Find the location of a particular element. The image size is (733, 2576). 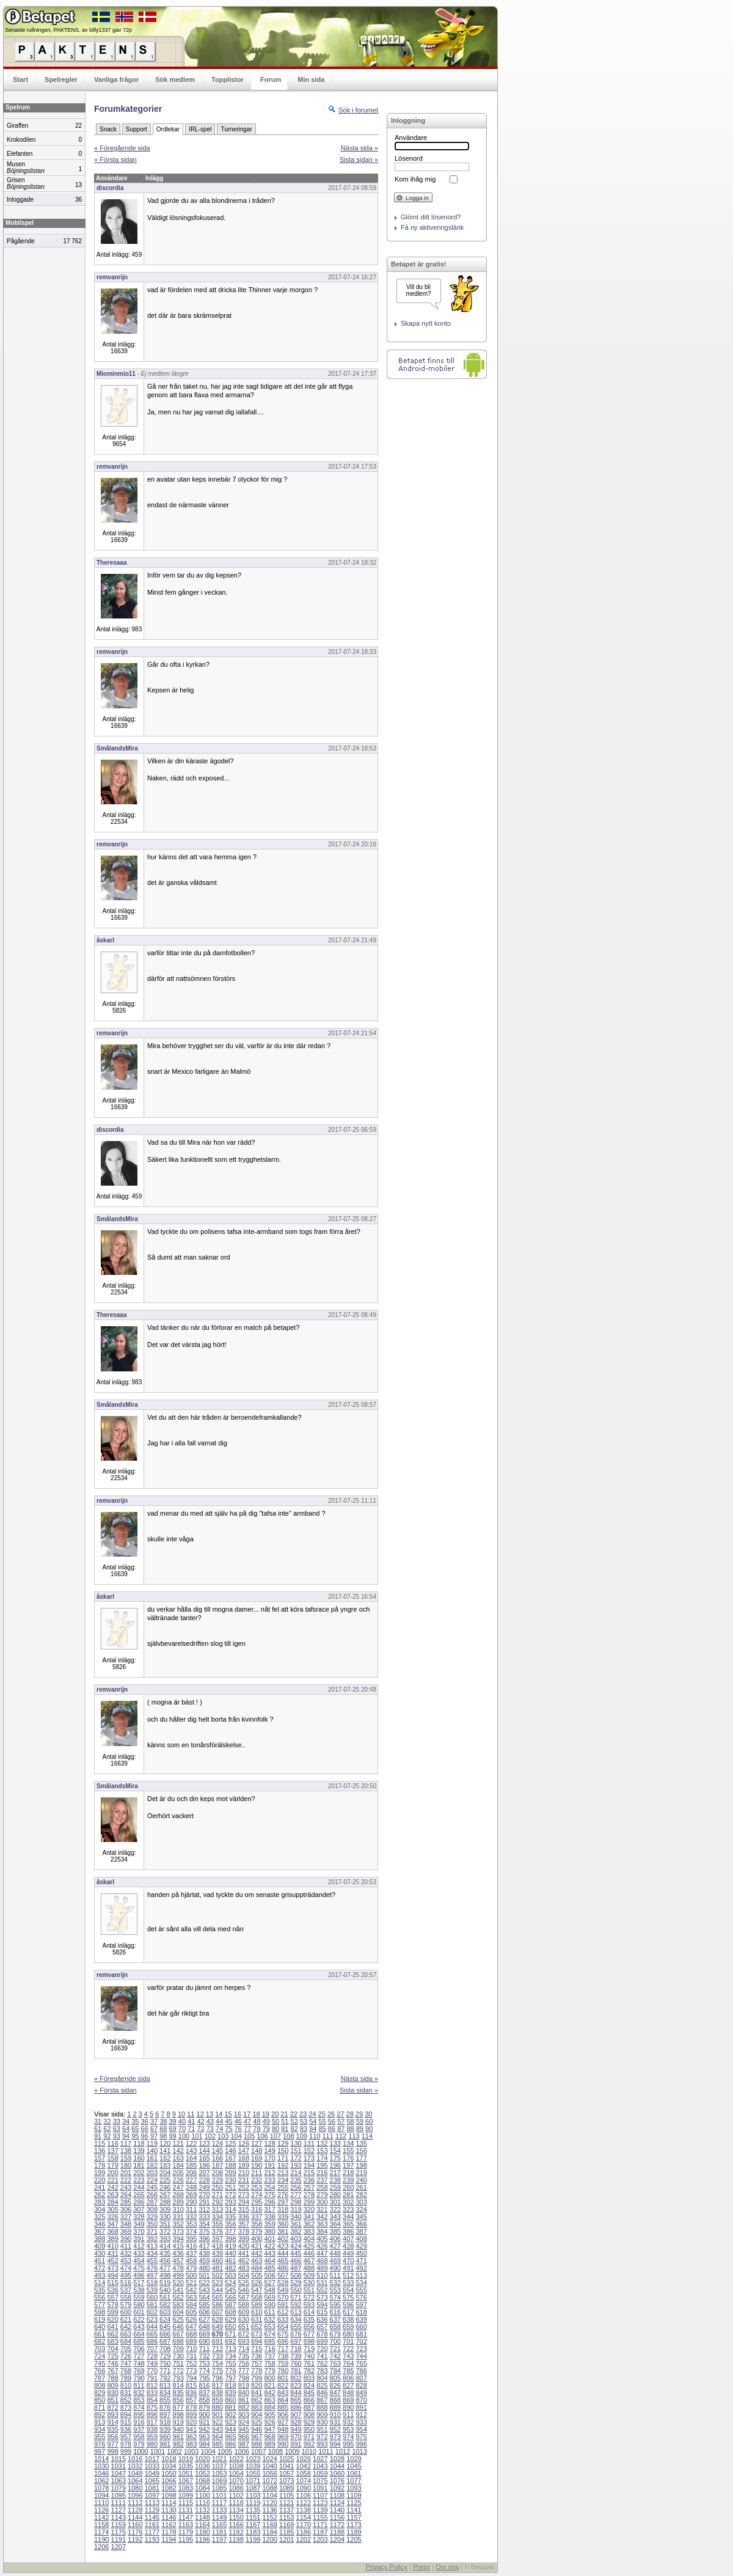

381 is located at coordinates (282, 2231).